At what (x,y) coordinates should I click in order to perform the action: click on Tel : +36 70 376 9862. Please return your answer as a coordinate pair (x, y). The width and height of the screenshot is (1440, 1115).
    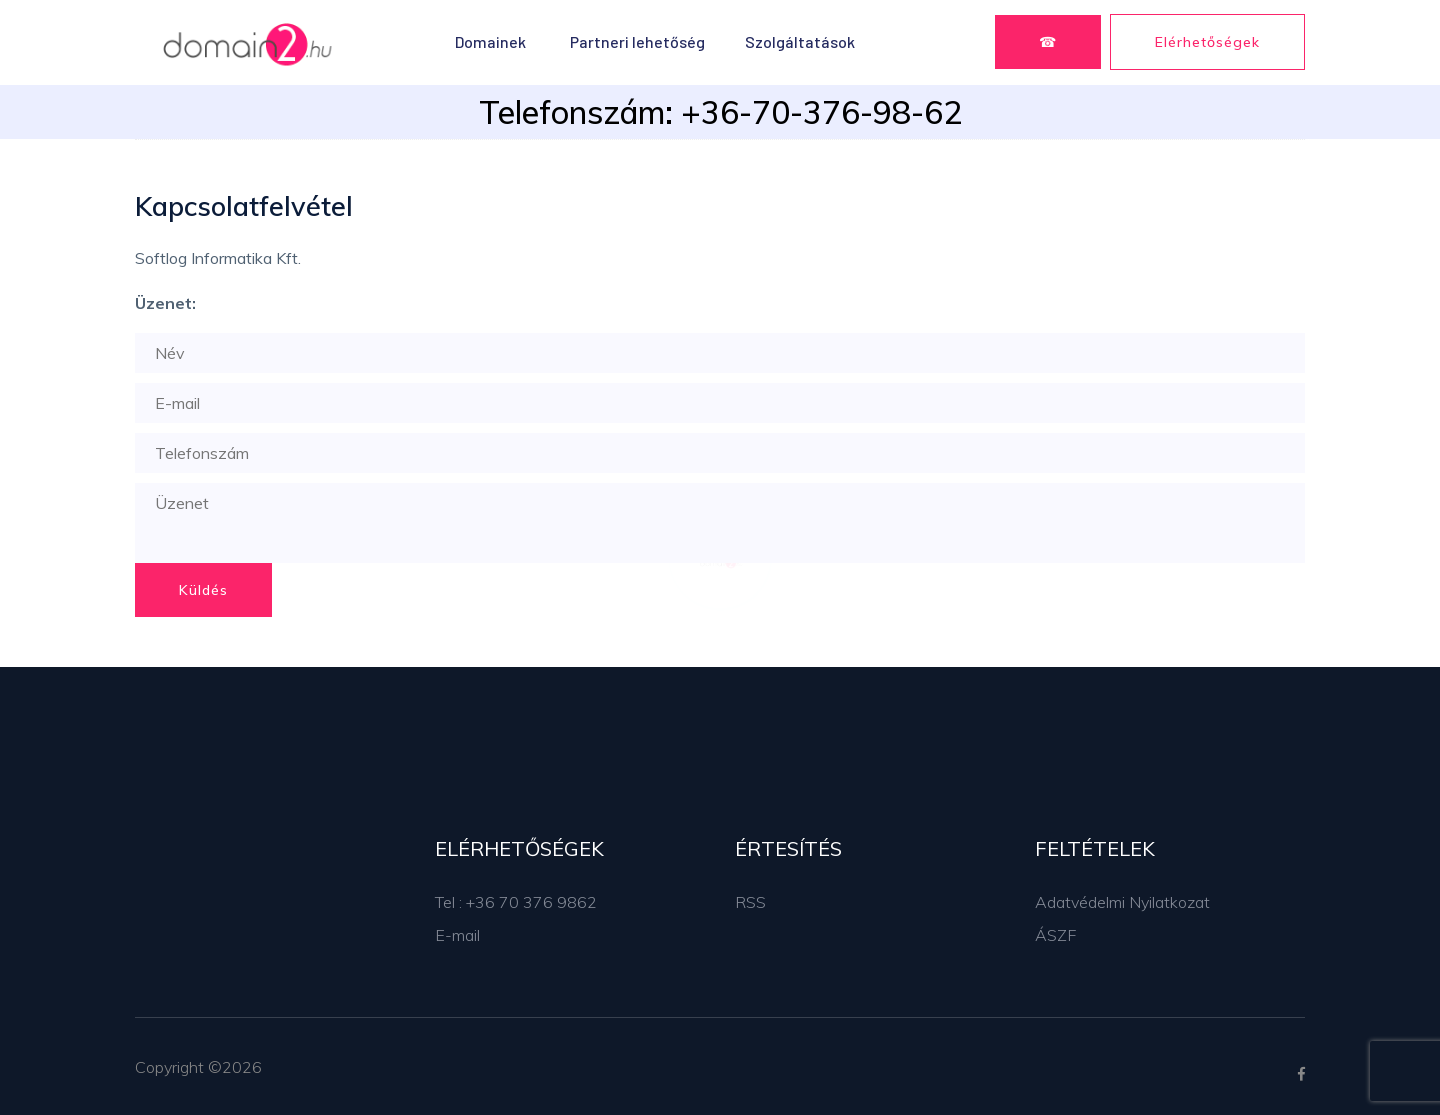
    Looking at the image, I should click on (516, 902).